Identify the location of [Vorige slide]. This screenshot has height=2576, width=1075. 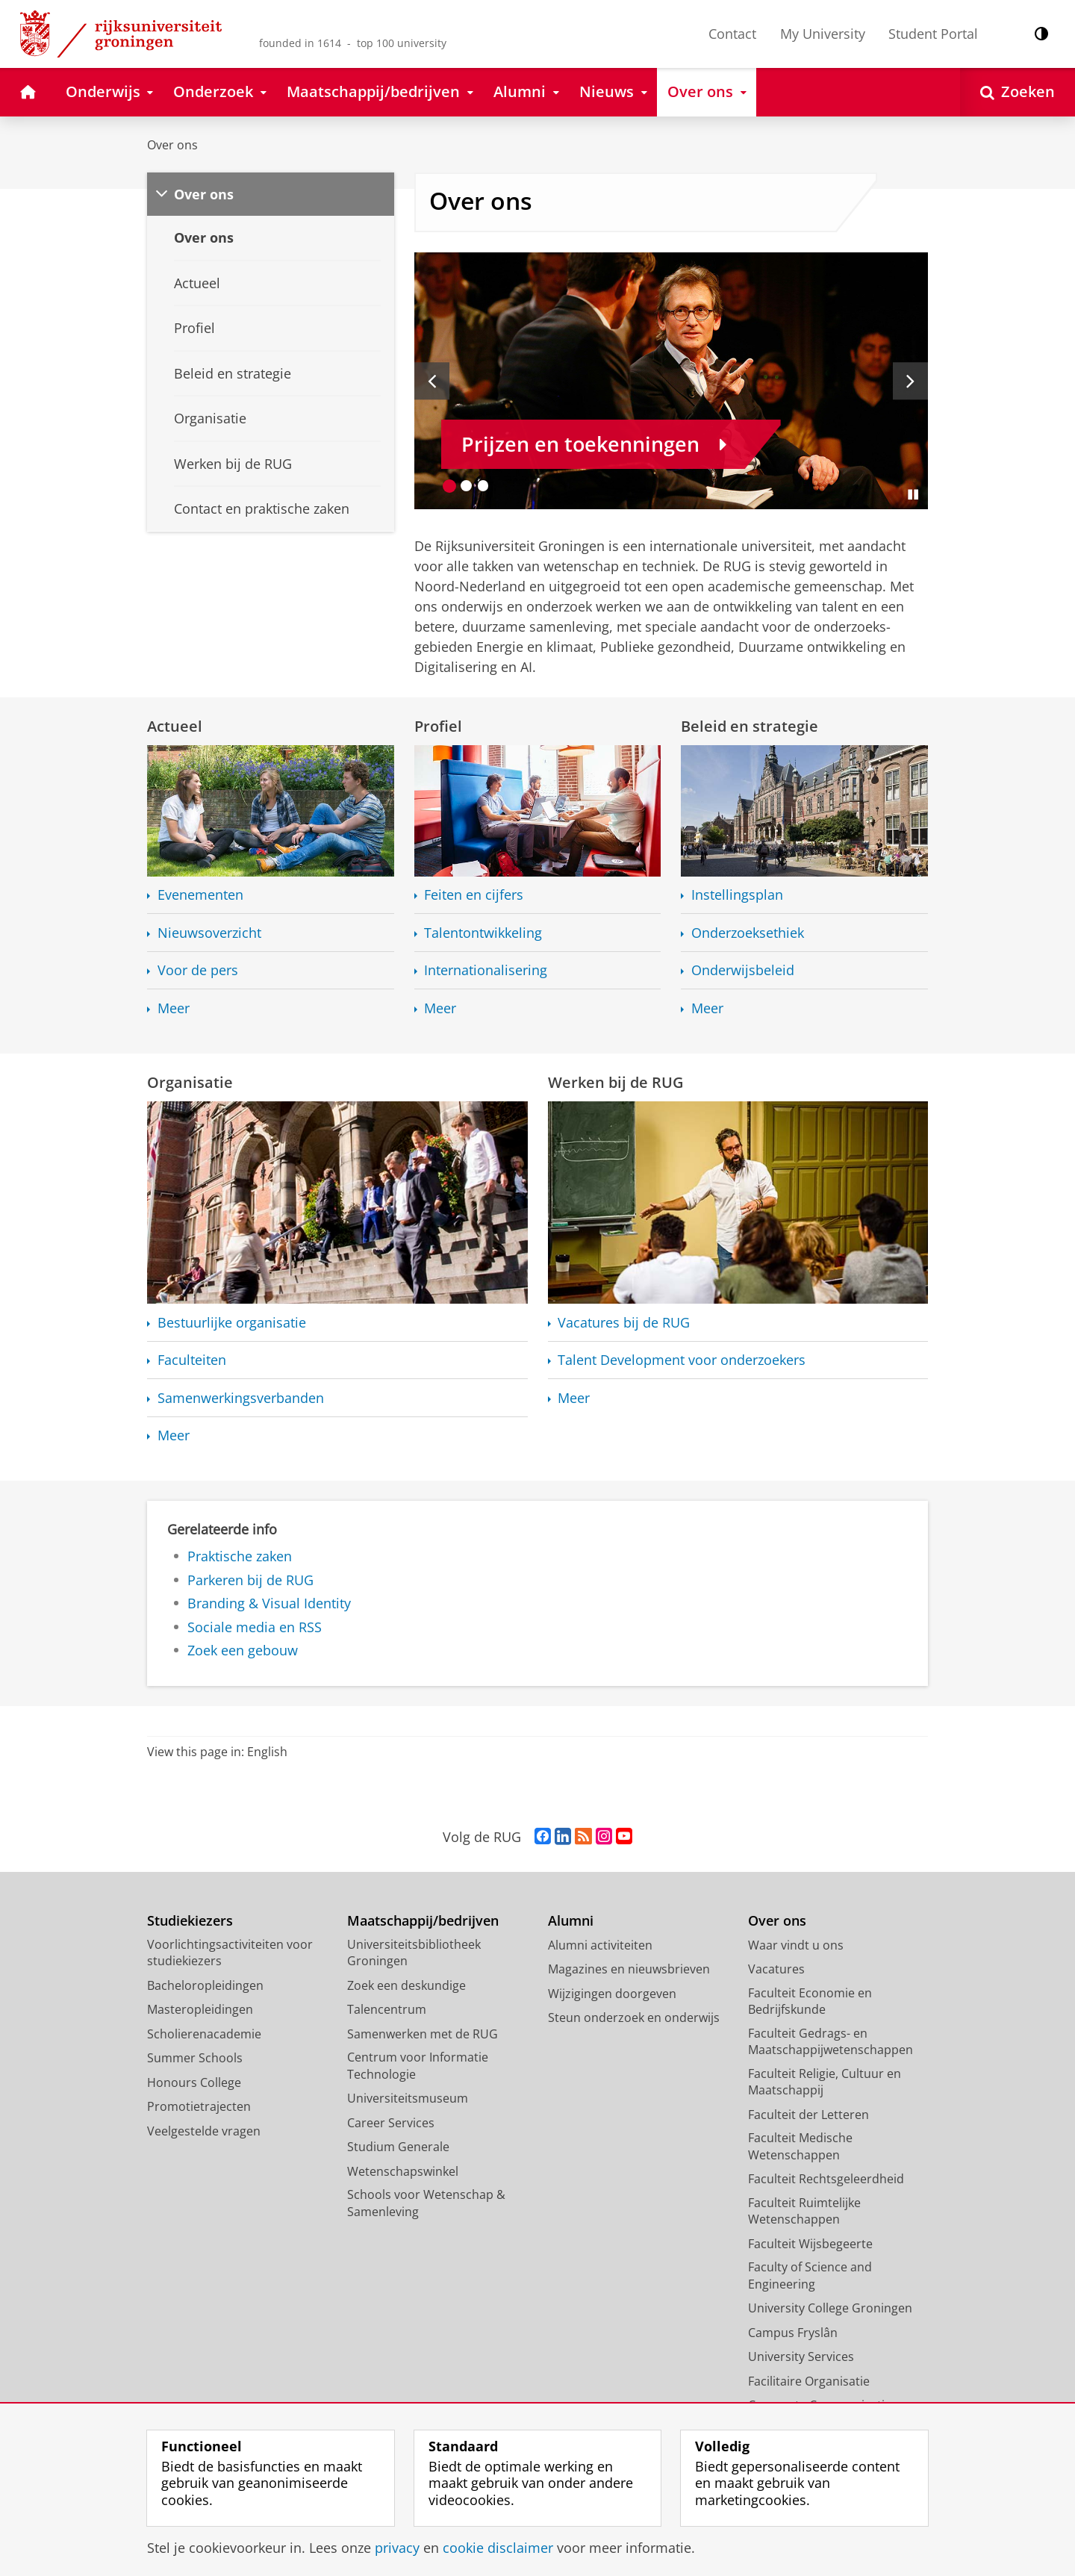
(431, 380).